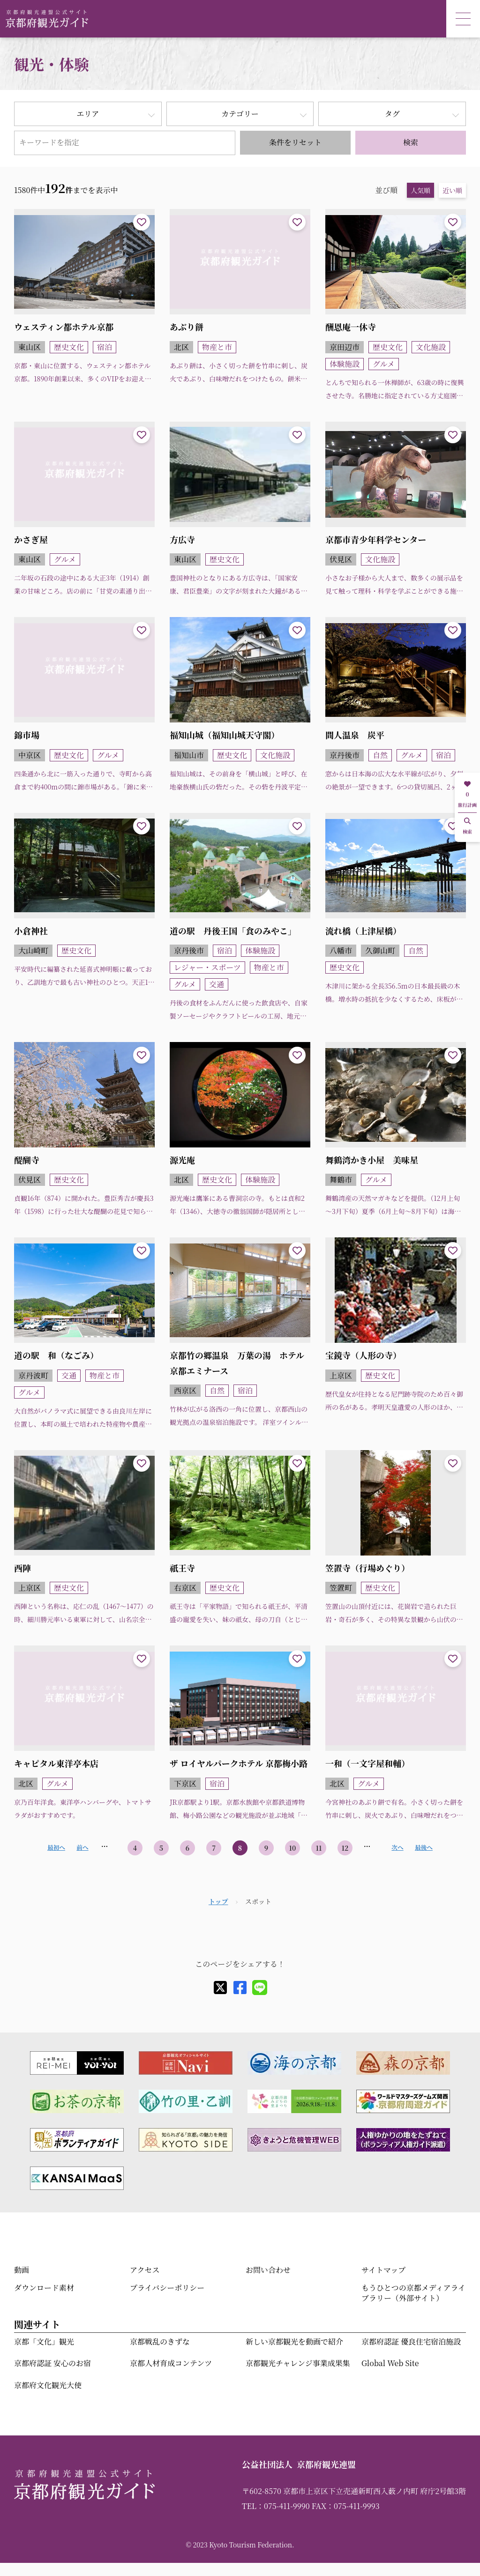  Describe the element at coordinates (298, 2363) in the screenshot. I see `京都観光チャレンジ事業成果集` at that location.